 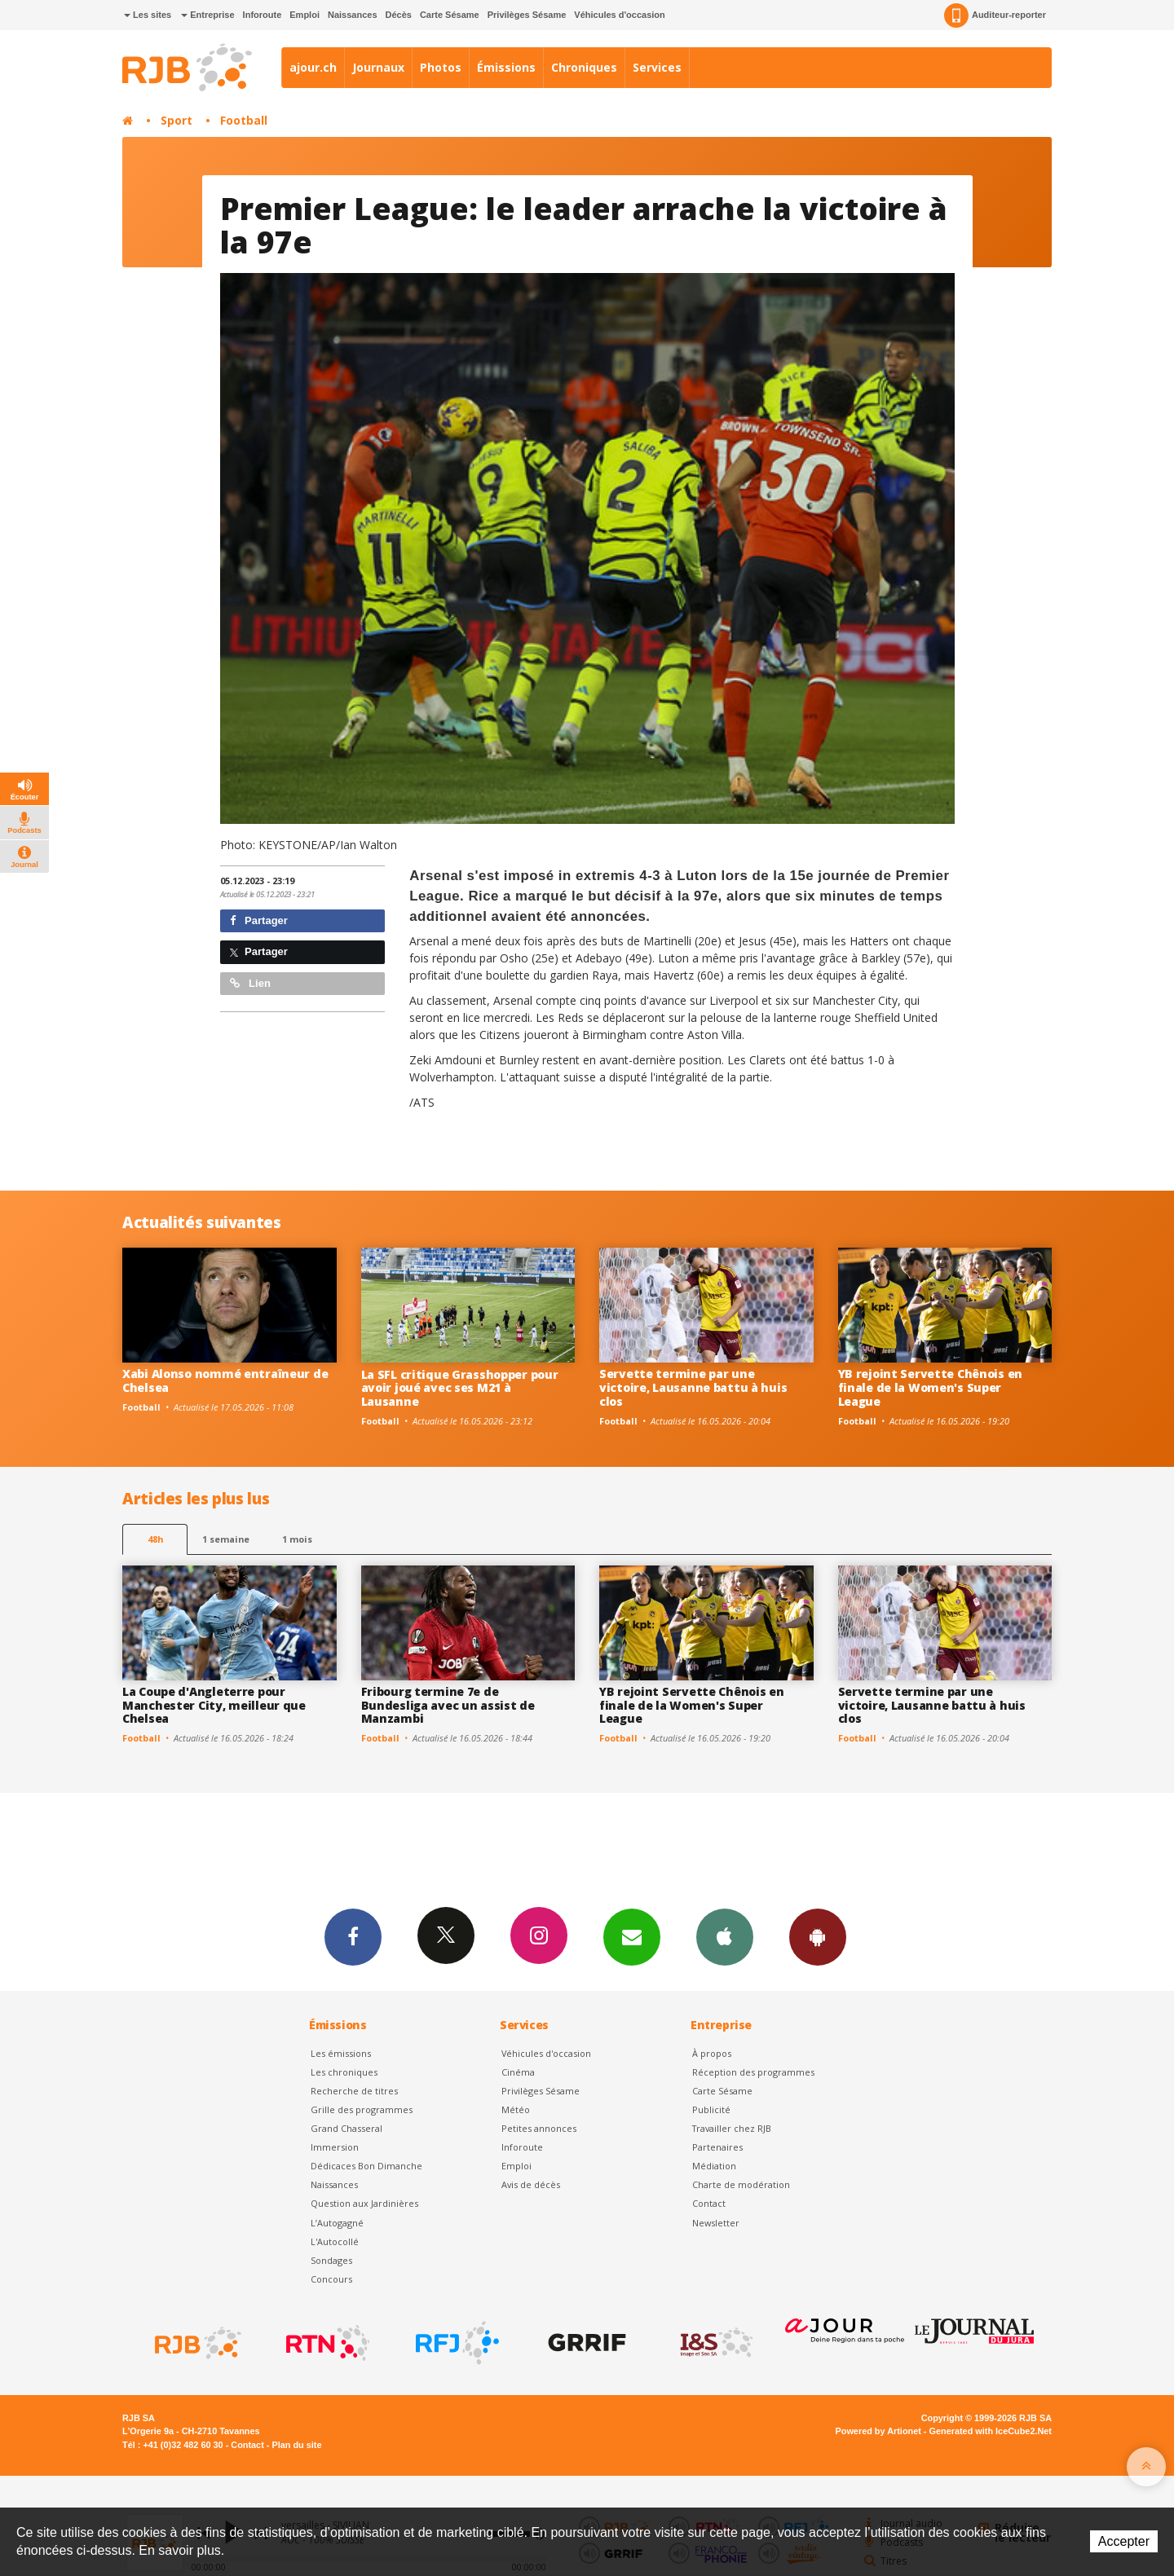 What do you see at coordinates (657, 67) in the screenshot?
I see `Services` at bounding box center [657, 67].